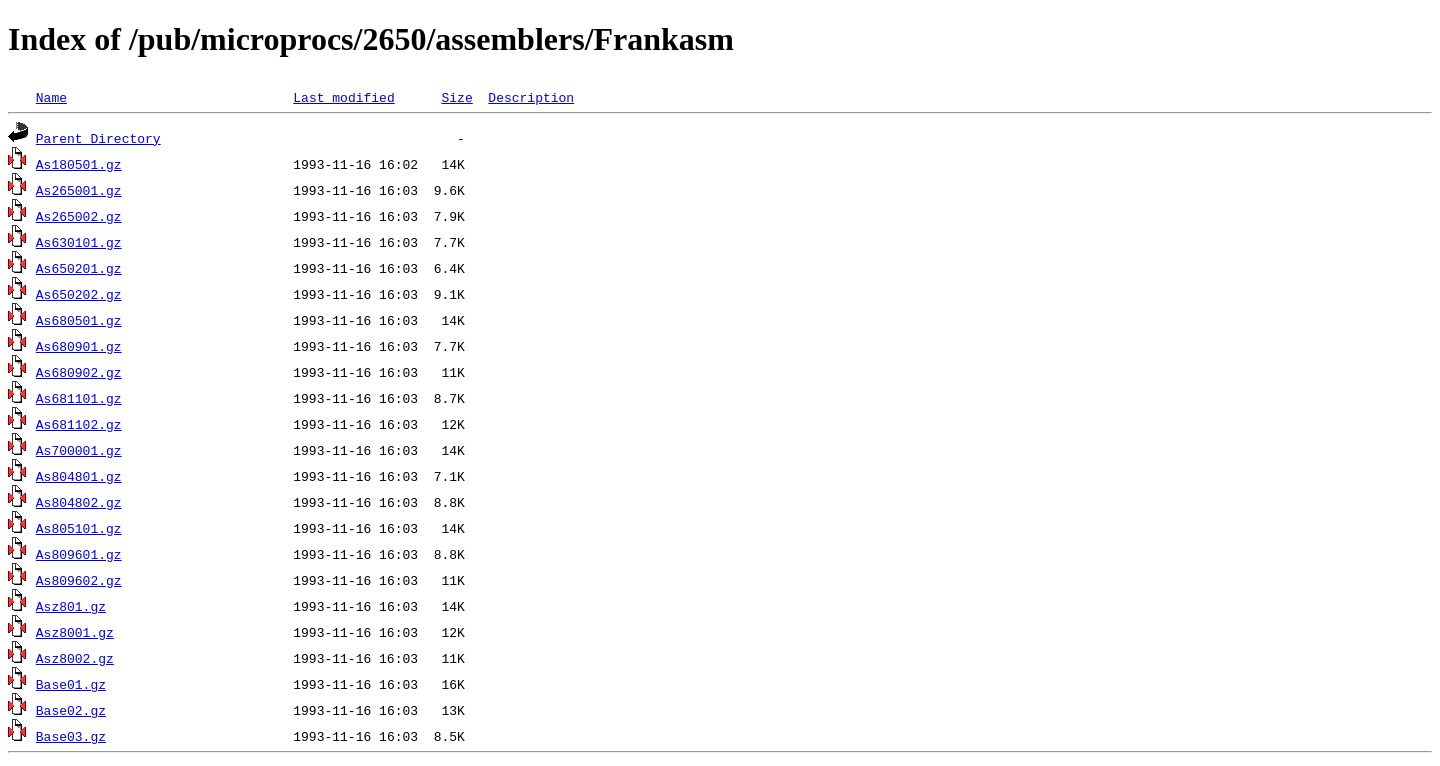 The height and width of the screenshot is (766, 1440). What do you see at coordinates (71, 736) in the screenshot?
I see `Base03.gz` at bounding box center [71, 736].